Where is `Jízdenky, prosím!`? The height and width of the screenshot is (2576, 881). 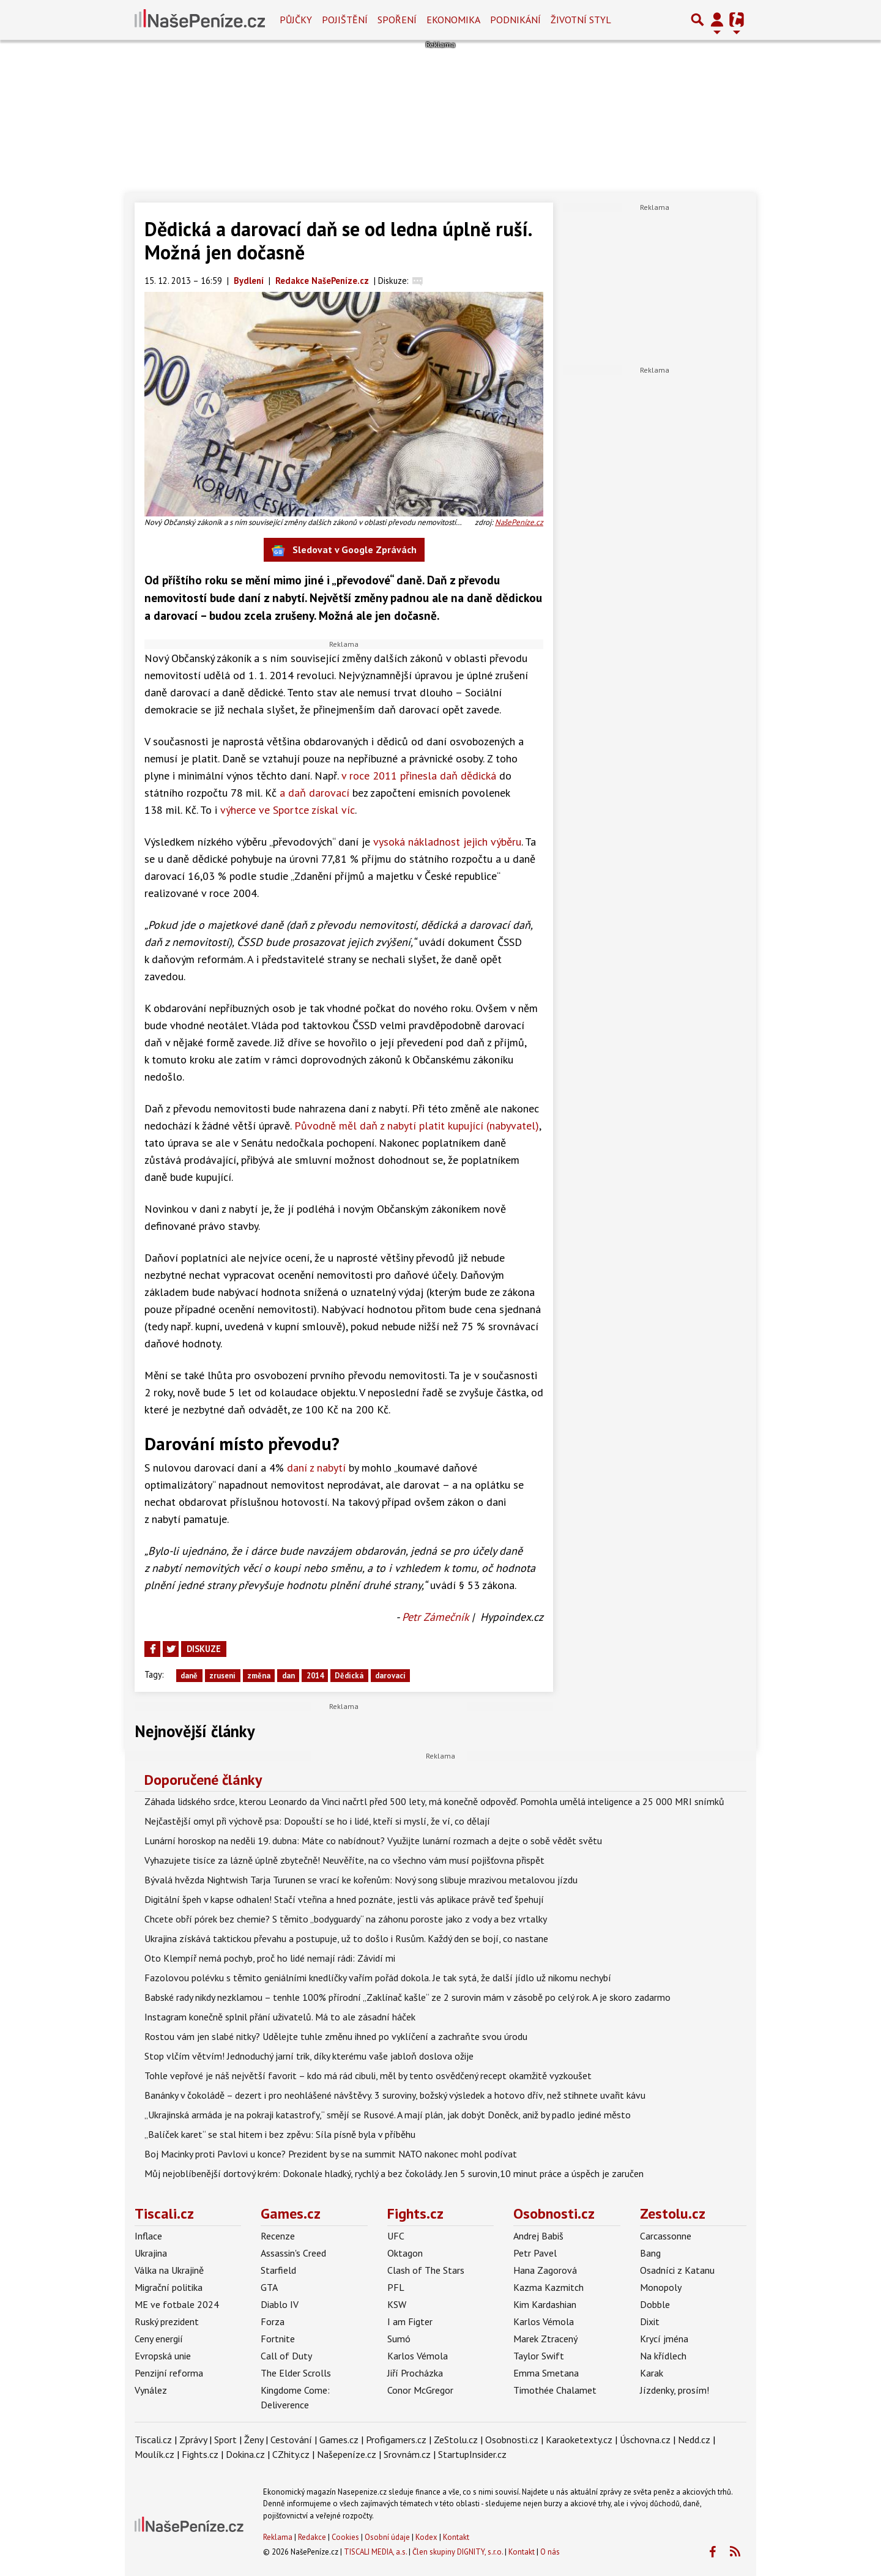
Jízdenky, prosím! is located at coordinates (674, 2390).